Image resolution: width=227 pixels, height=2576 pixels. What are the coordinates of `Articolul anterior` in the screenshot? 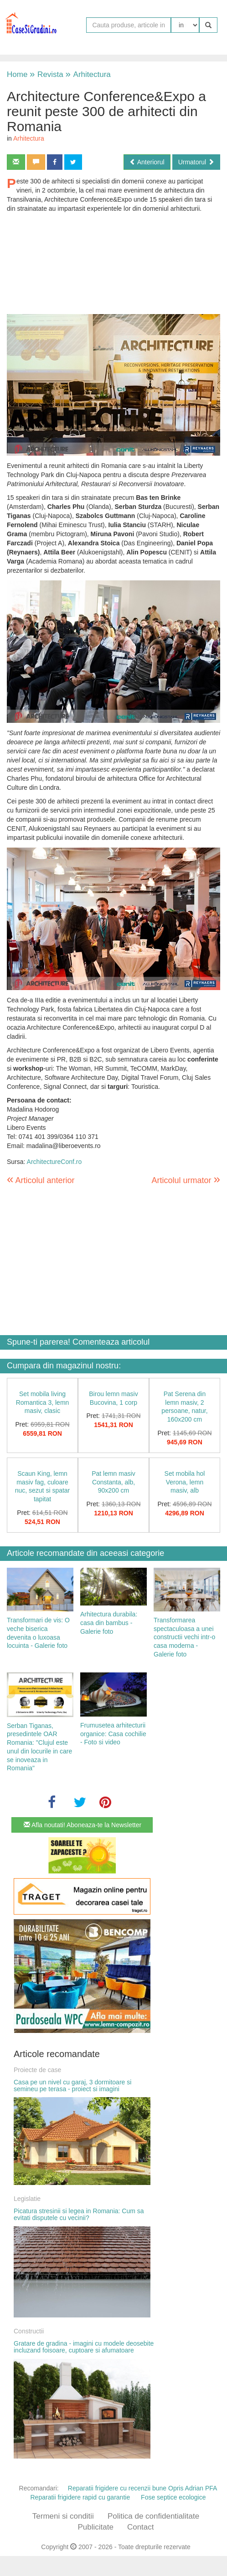 It's located at (41, 1180).